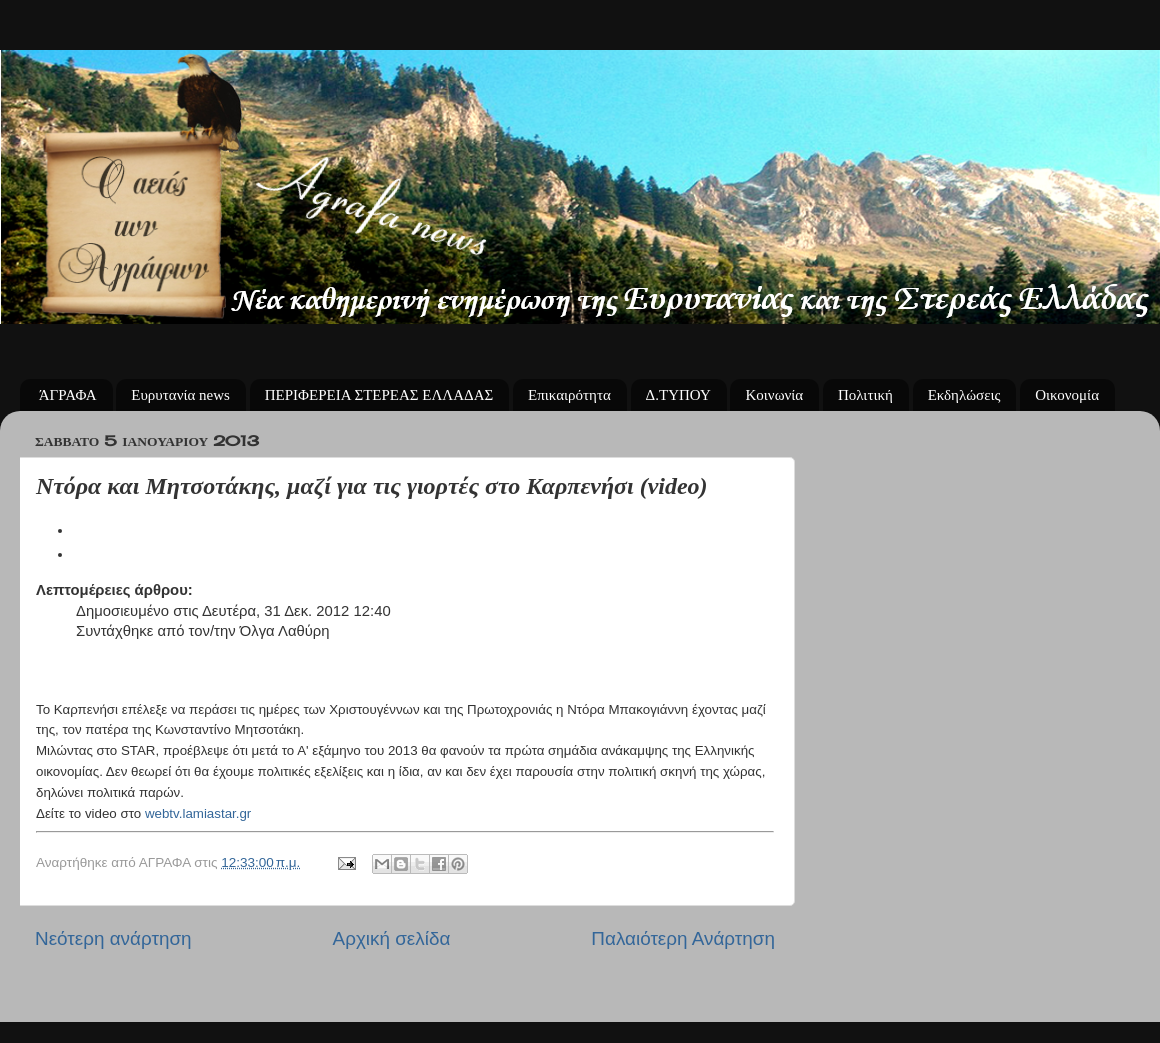  I want to click on ΆΓΡΑΦΑ, so click(68, 395).